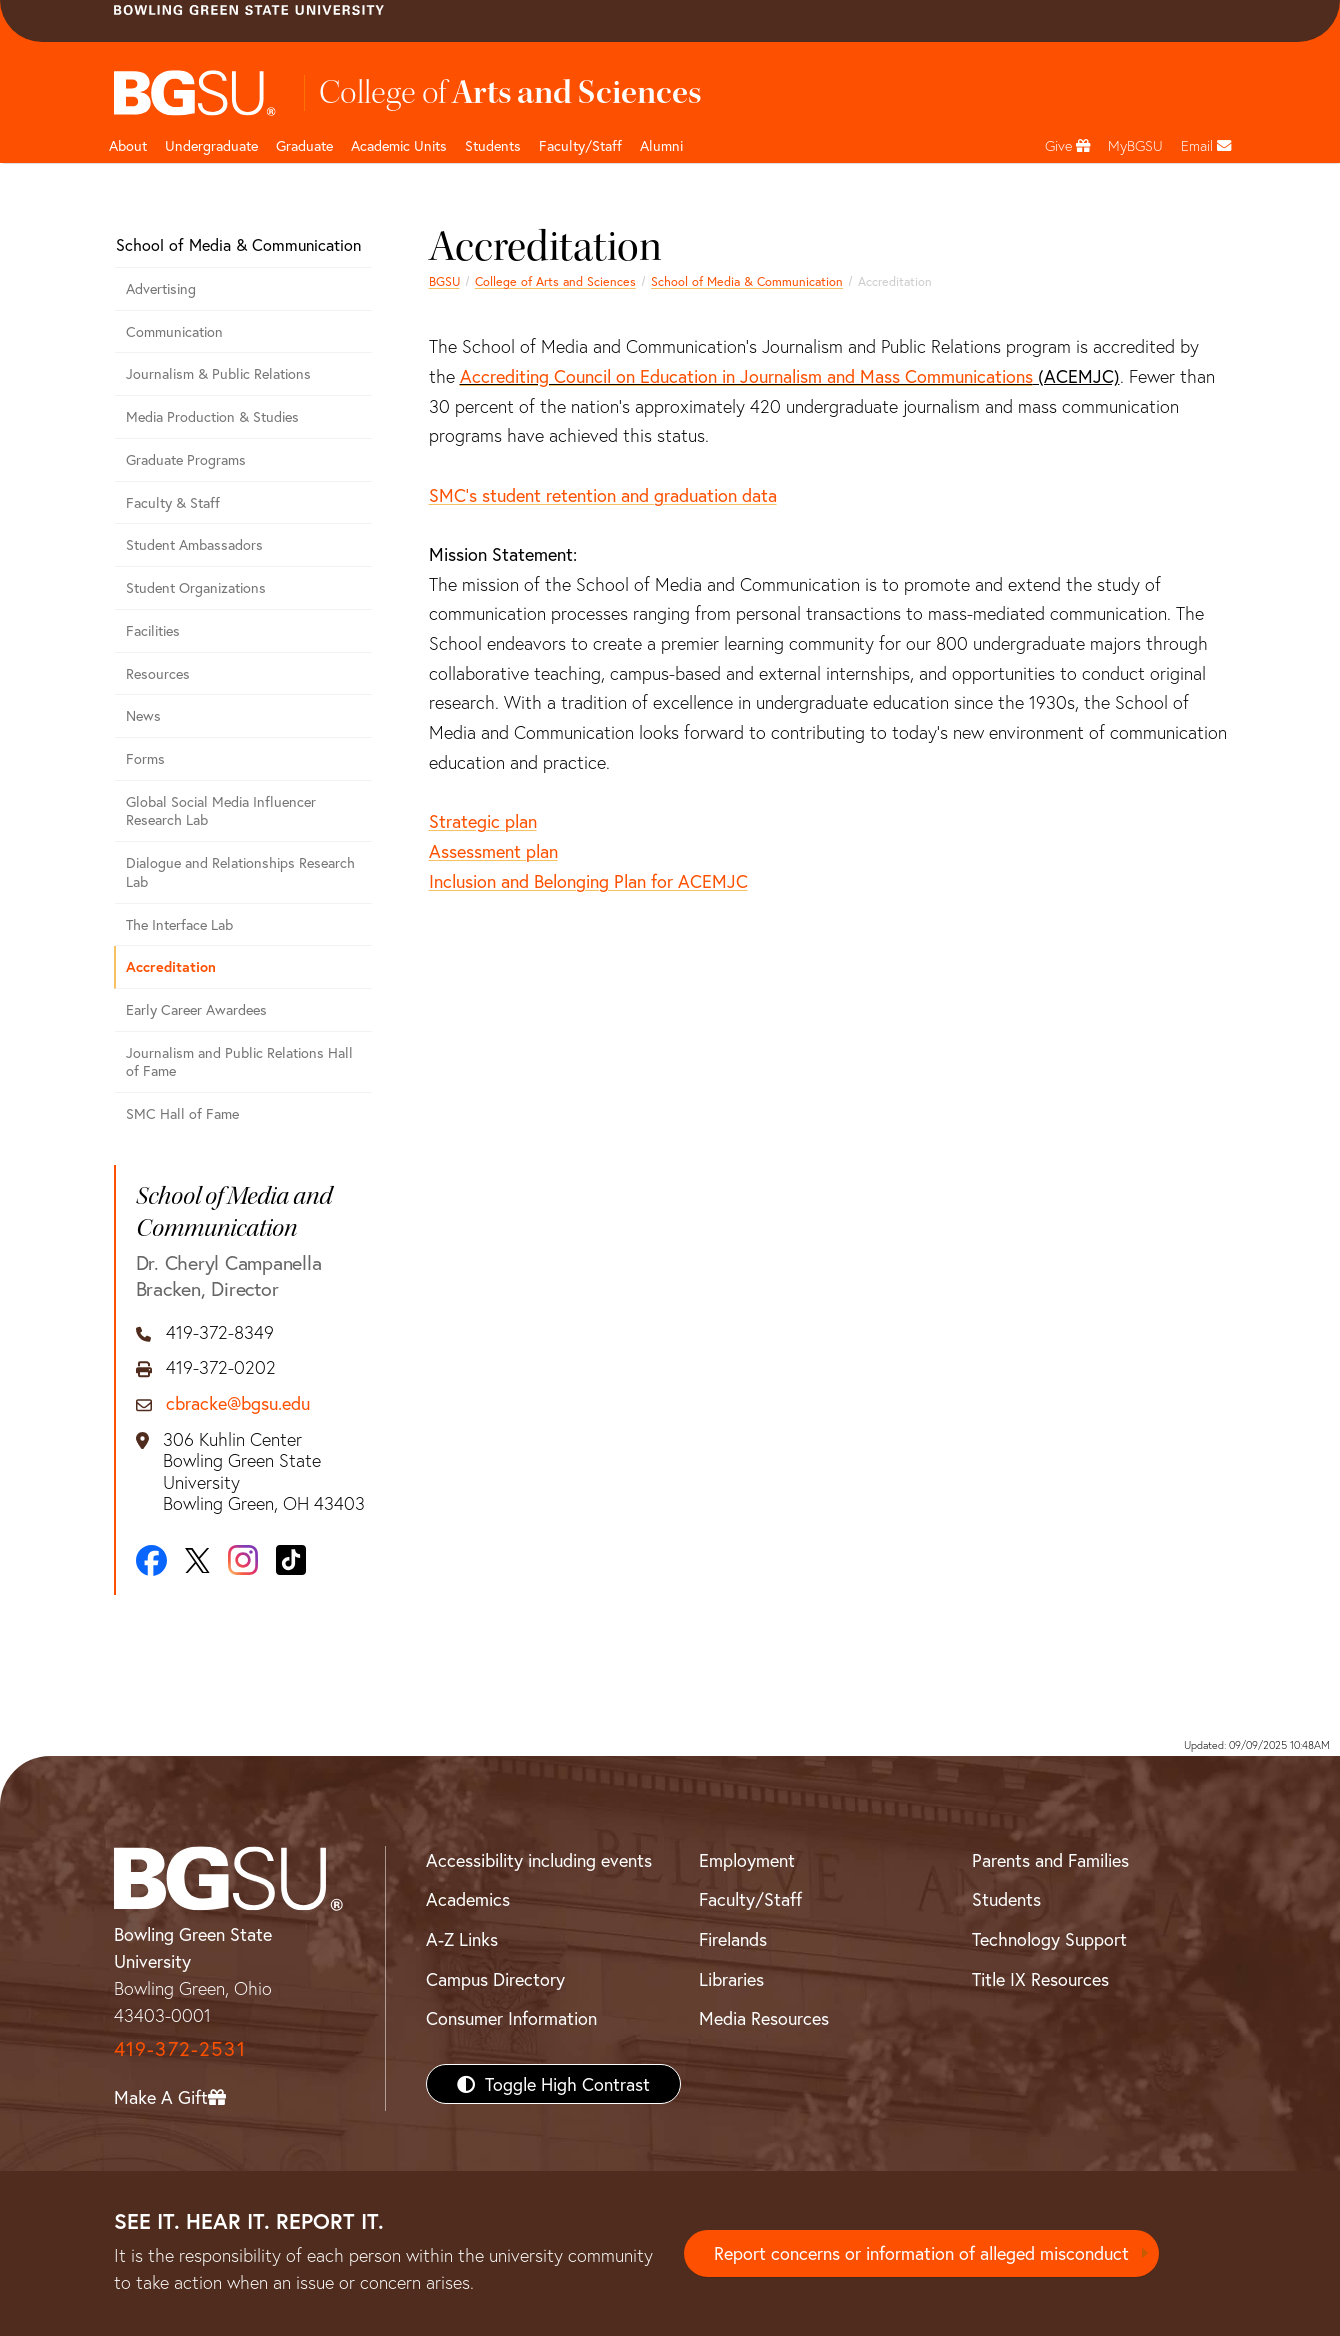 This screenshot has width=1340, height=2336. Describe the element at coordinates (462, 1939) in the screenshot. I see `A-Z Links` at that location.